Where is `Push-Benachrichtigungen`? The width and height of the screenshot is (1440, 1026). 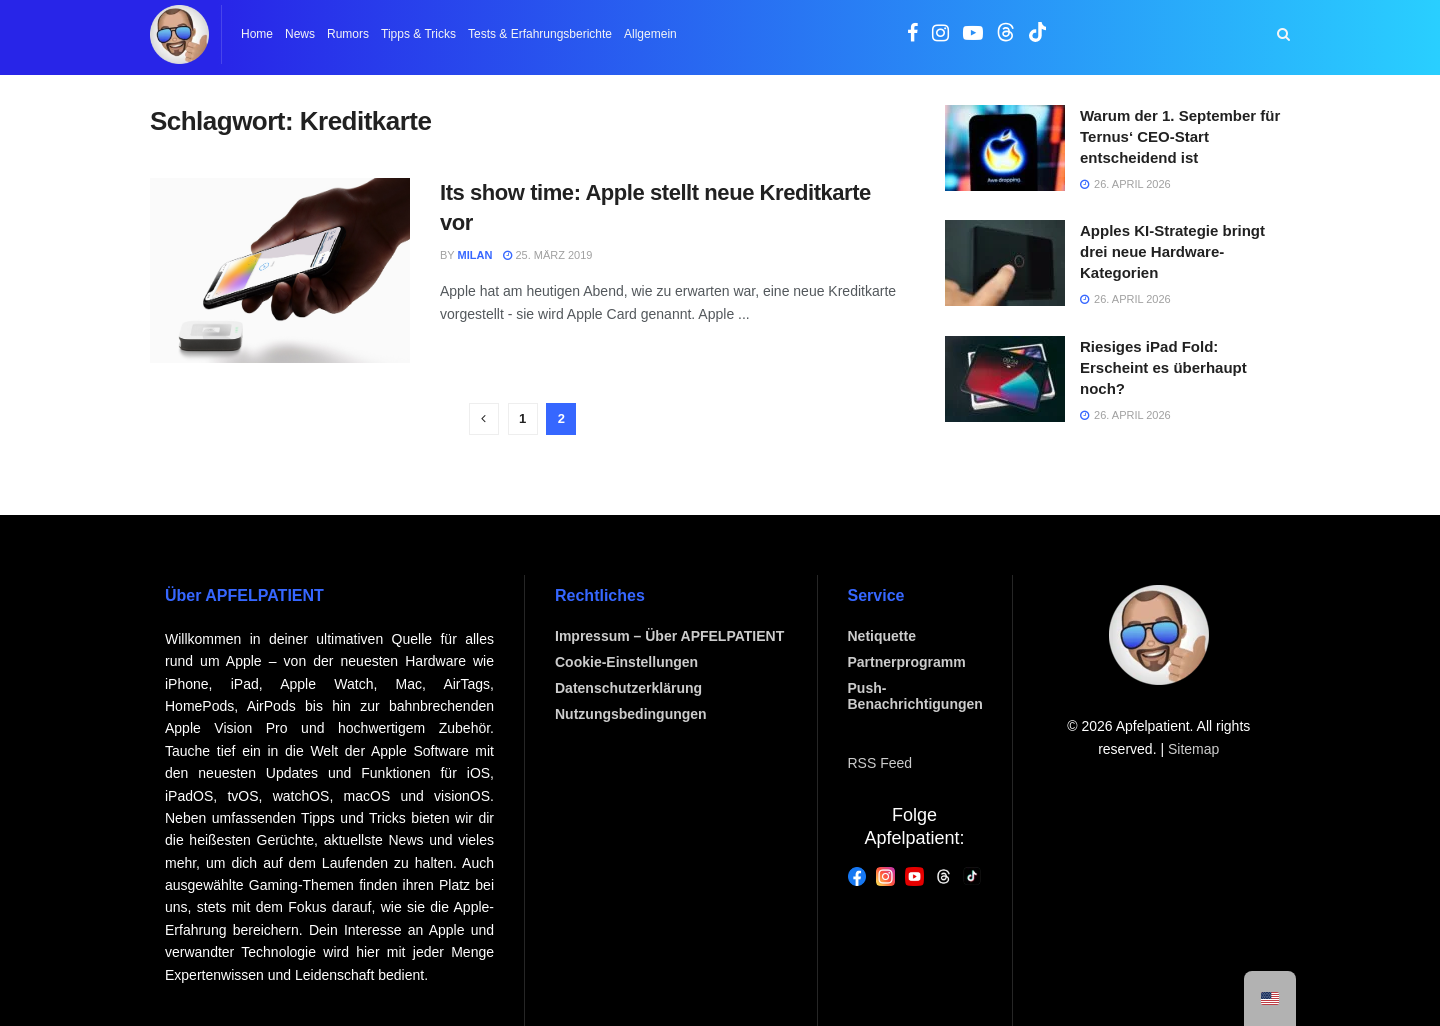
Push-Benachrichtigungen is located at coordinates (915, 696).